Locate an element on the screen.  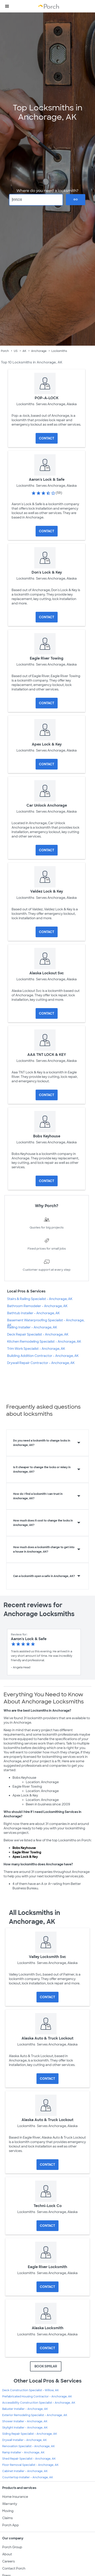
Techni-Lock Co is located at coordinates (48, 2205).